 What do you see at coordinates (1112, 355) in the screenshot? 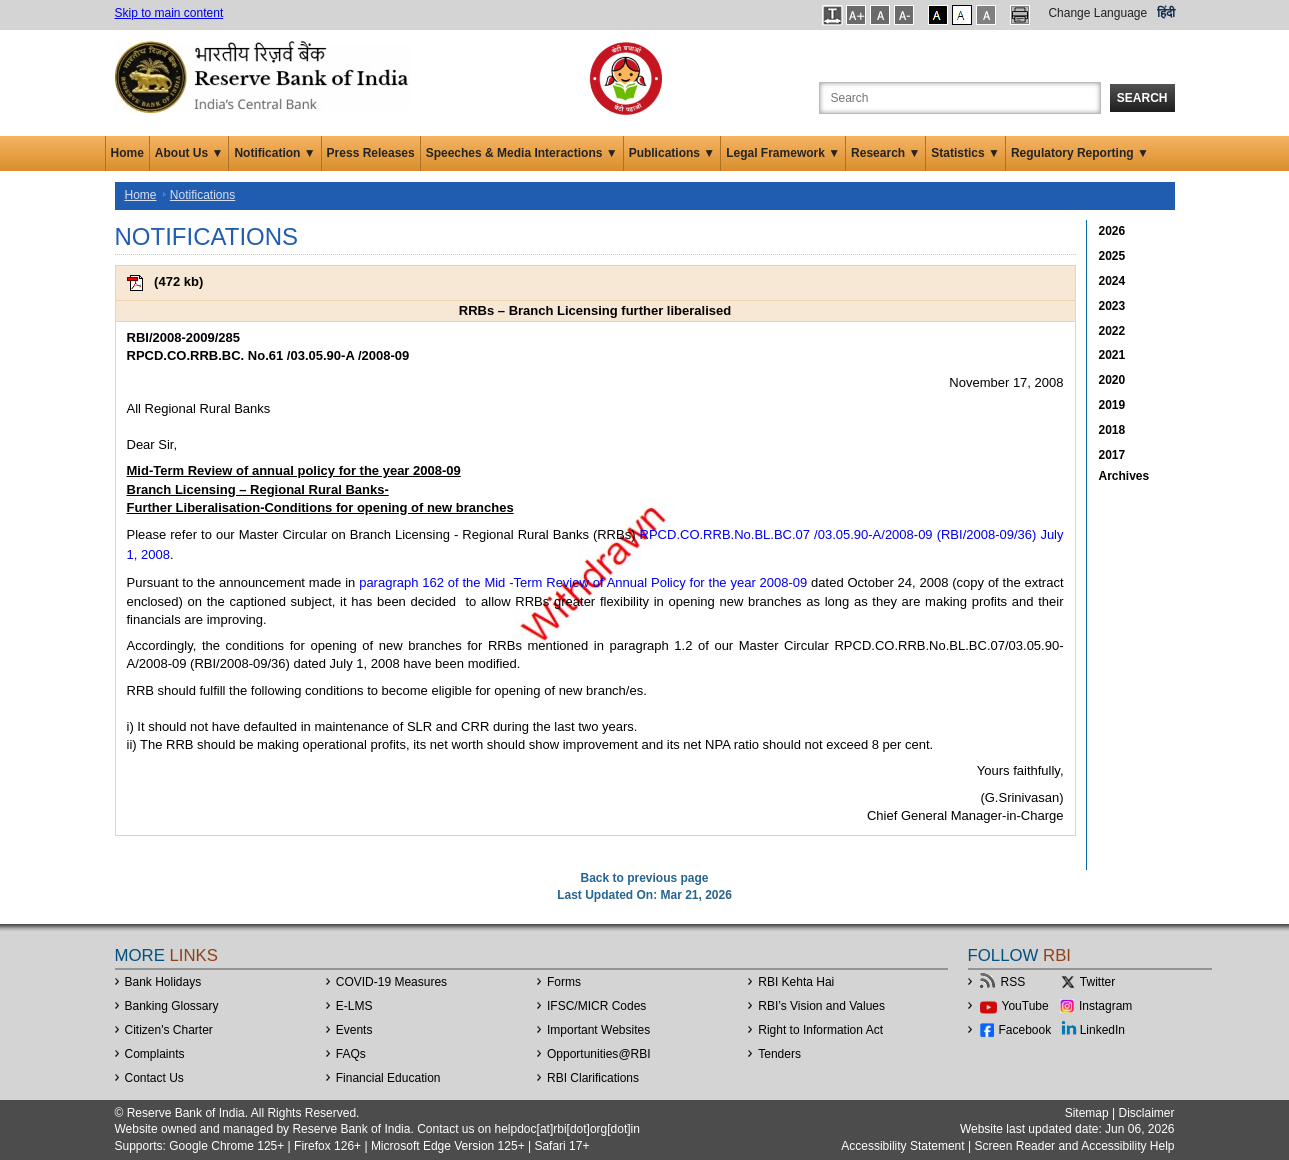
I see `2021` at bounding box center [1112, 355].